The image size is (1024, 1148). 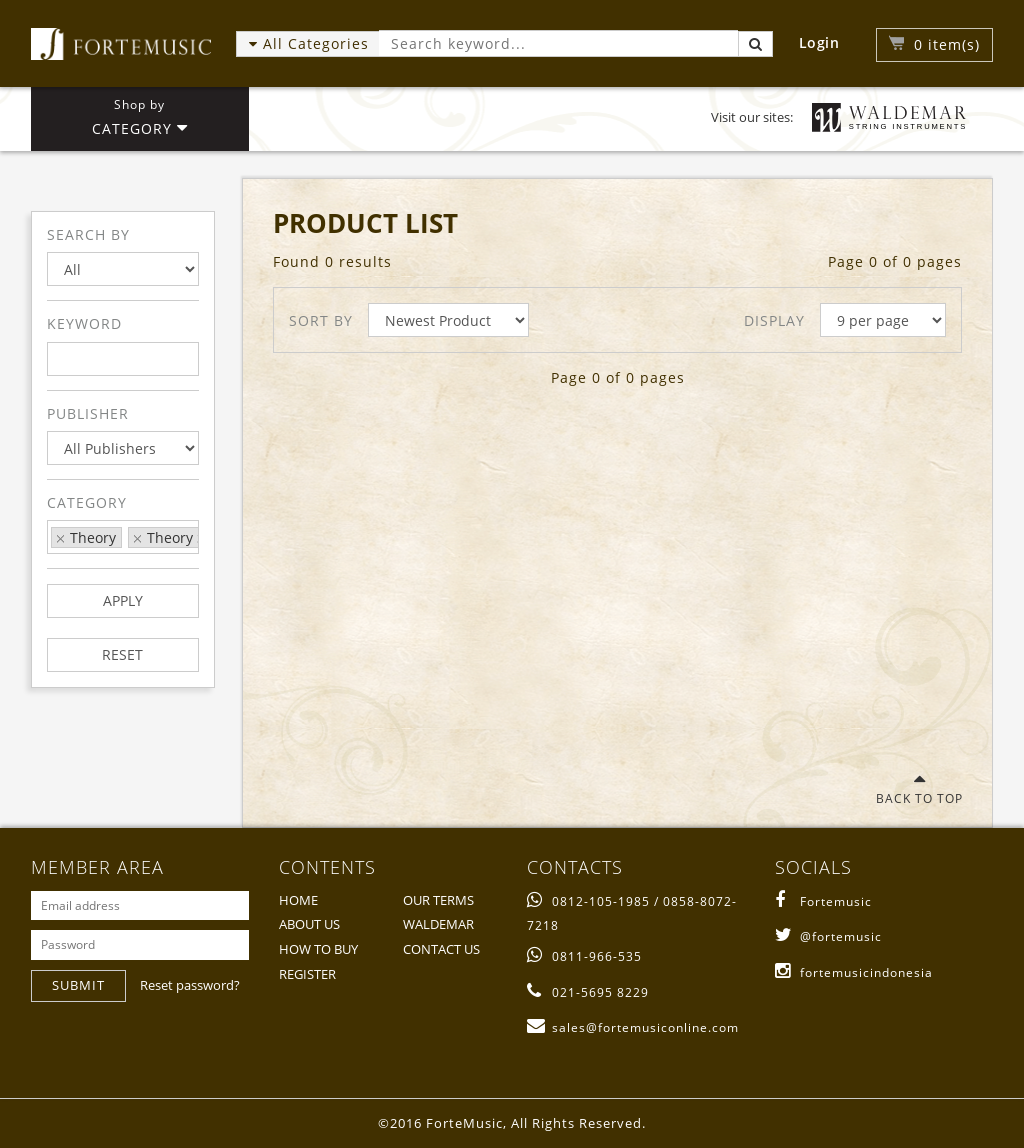 What do you see at coordinates (441, 949) in the screenshot?
I see `CONTACT US` at bounding box center [441, 949].